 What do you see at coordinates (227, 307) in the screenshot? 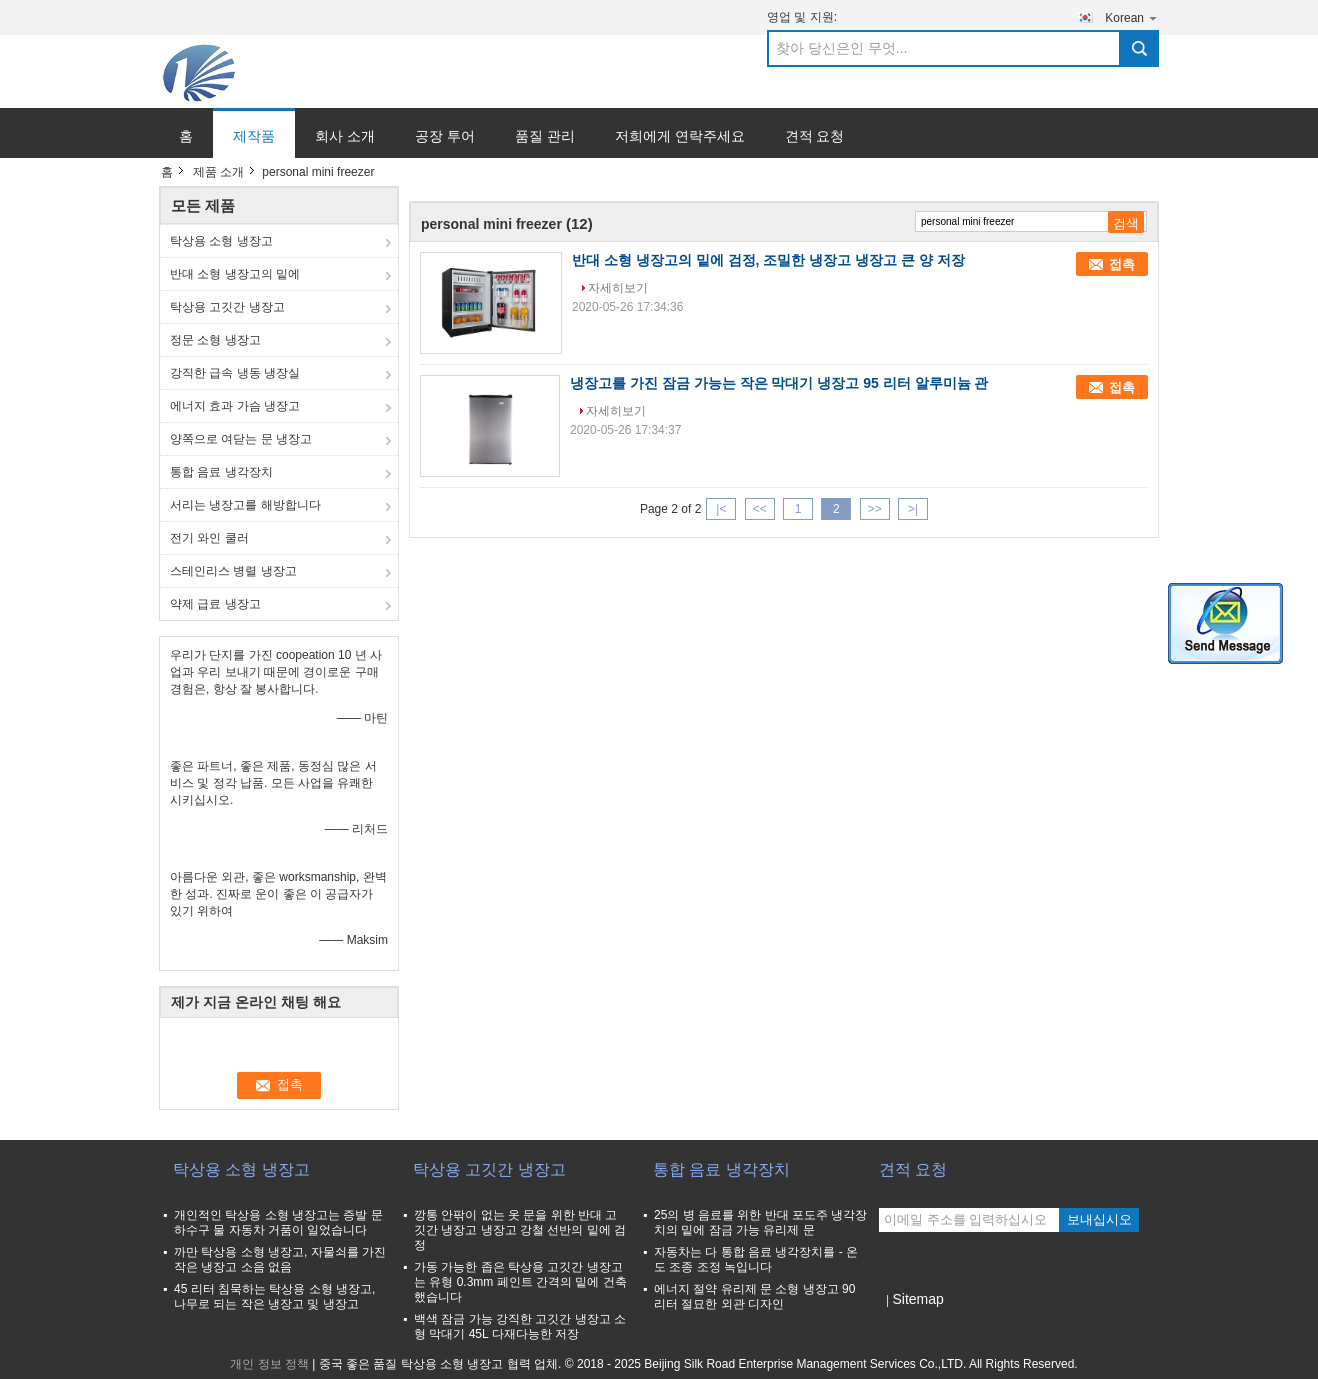
I see `탁상용 고깃간 냉장고` at bounding box center [227, 307].